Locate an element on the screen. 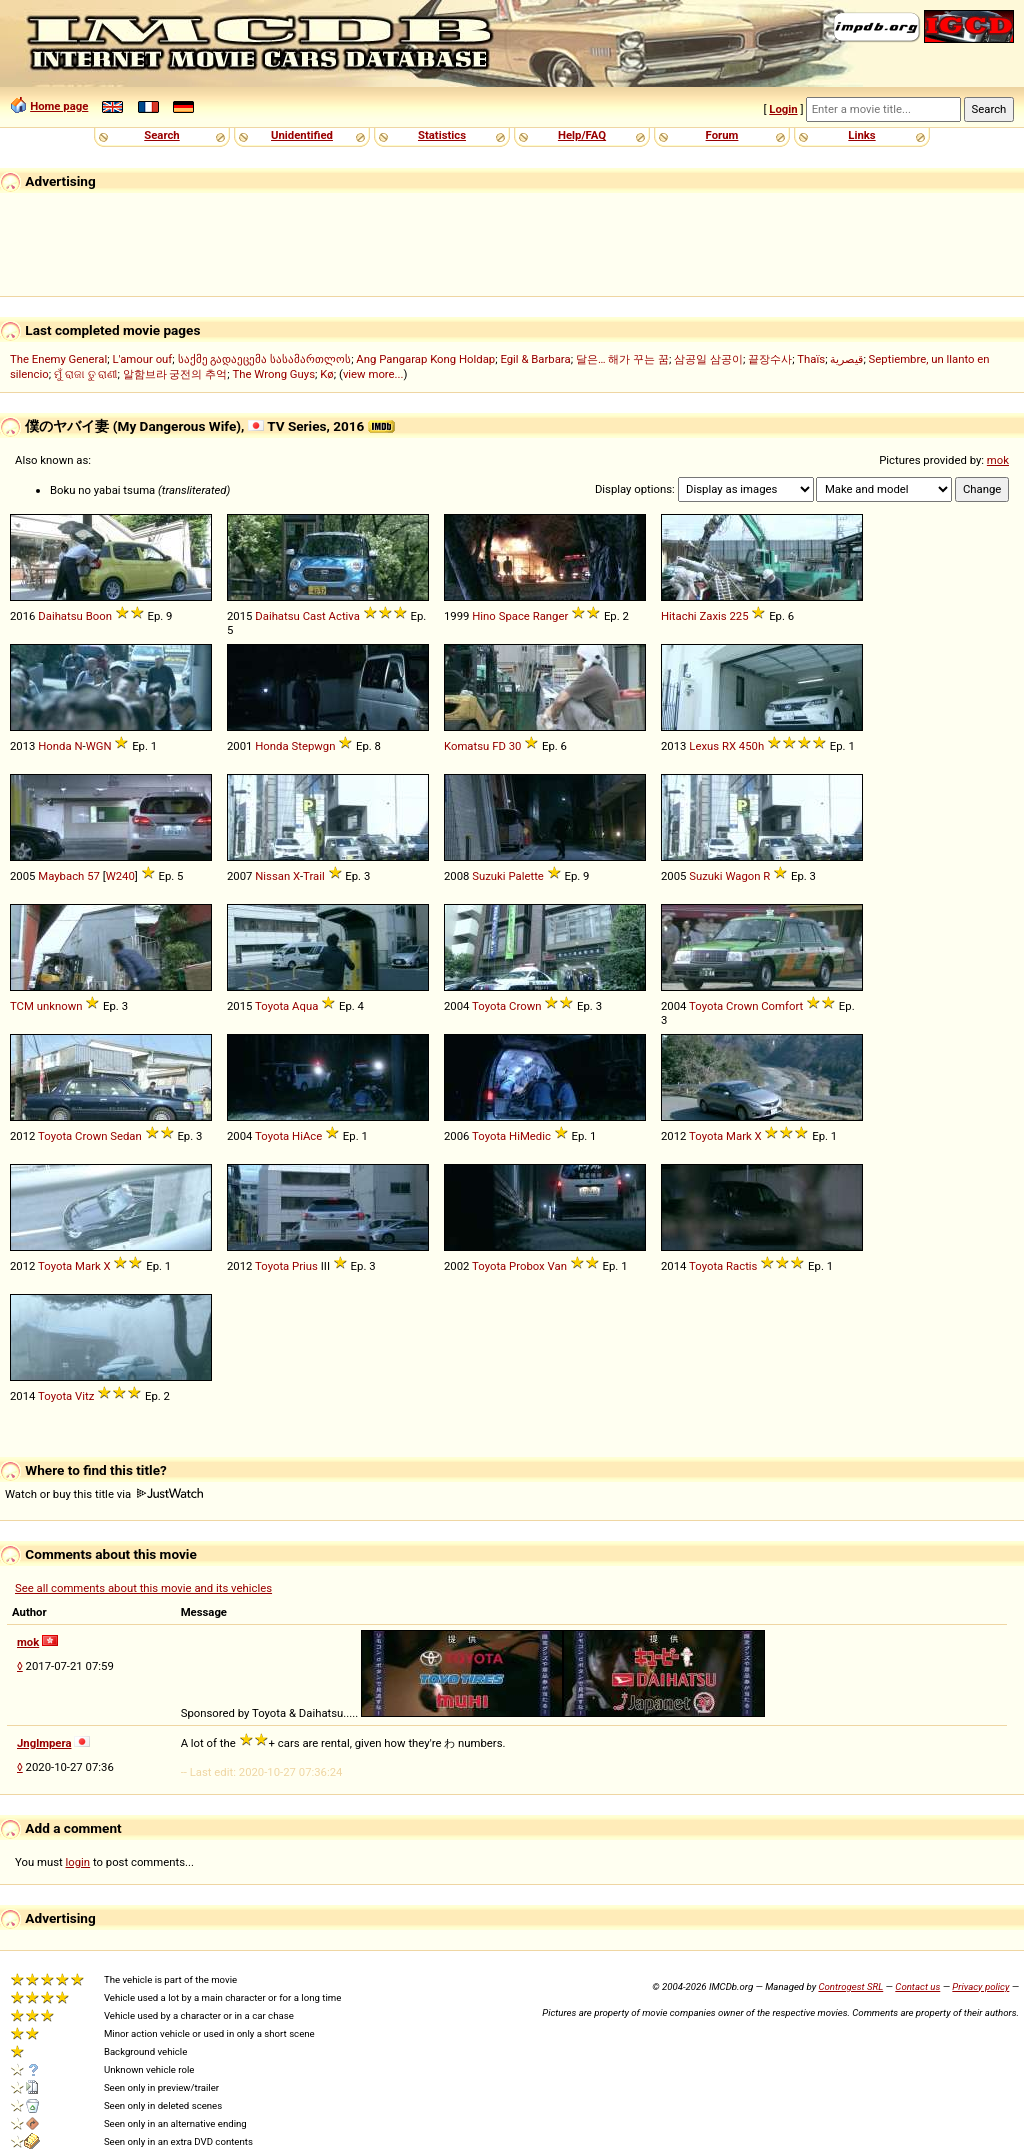 The image size is (1024, 2151). Comfort is located at coordinates (782, 1006).